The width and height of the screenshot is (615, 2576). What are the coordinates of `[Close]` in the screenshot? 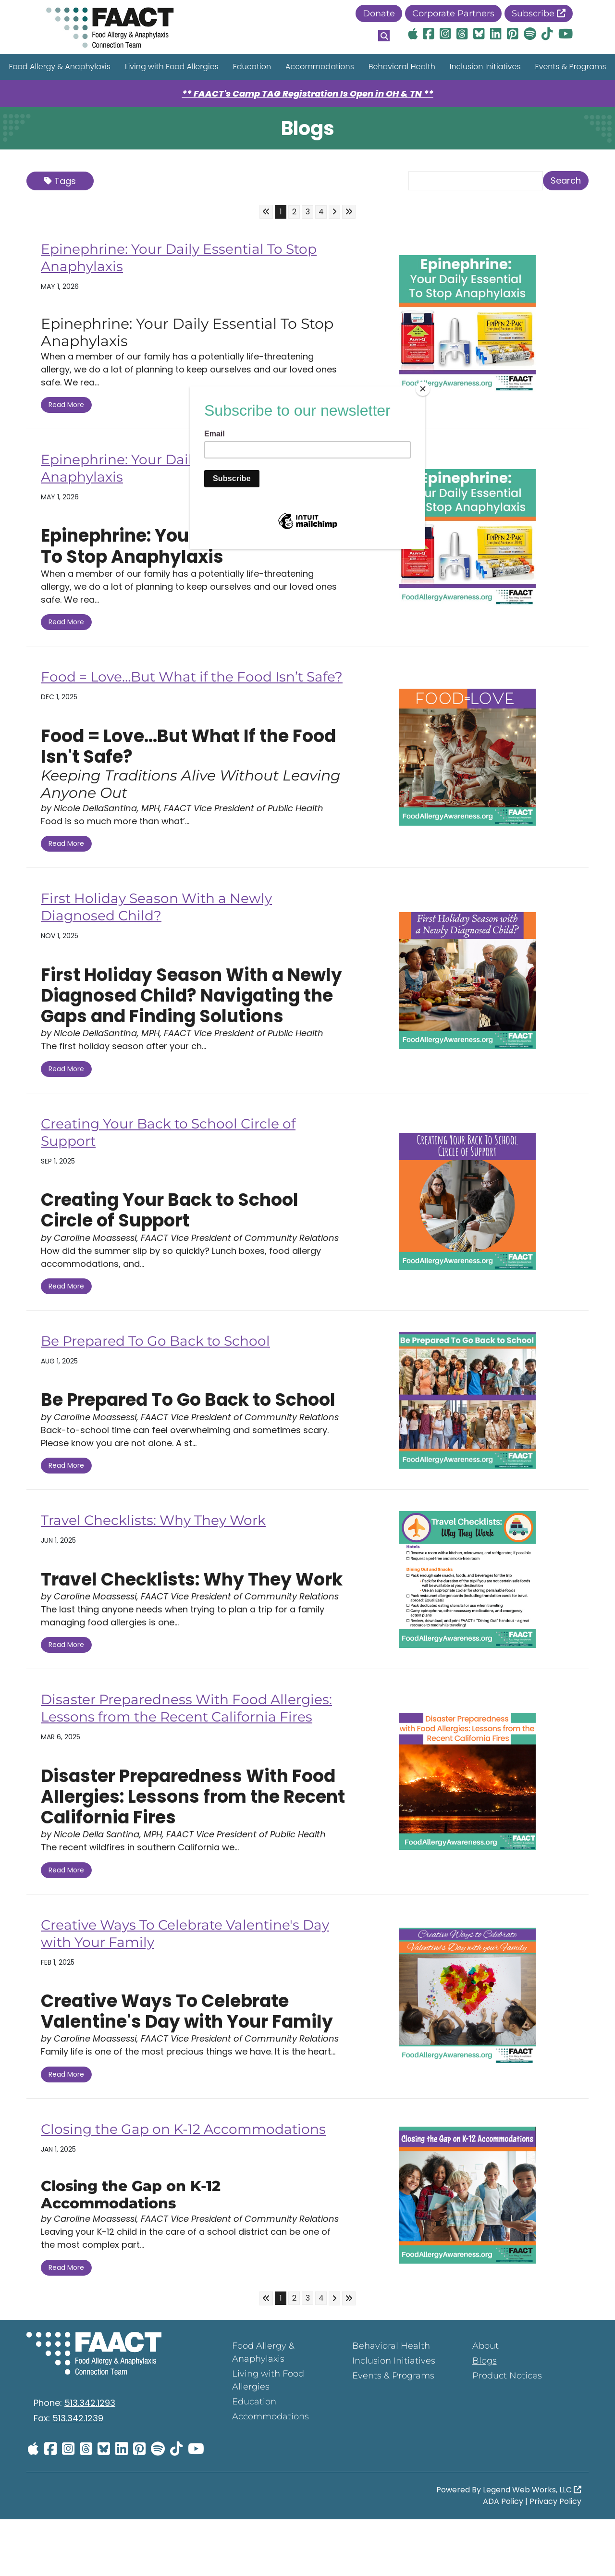 It's located at (423, 389).